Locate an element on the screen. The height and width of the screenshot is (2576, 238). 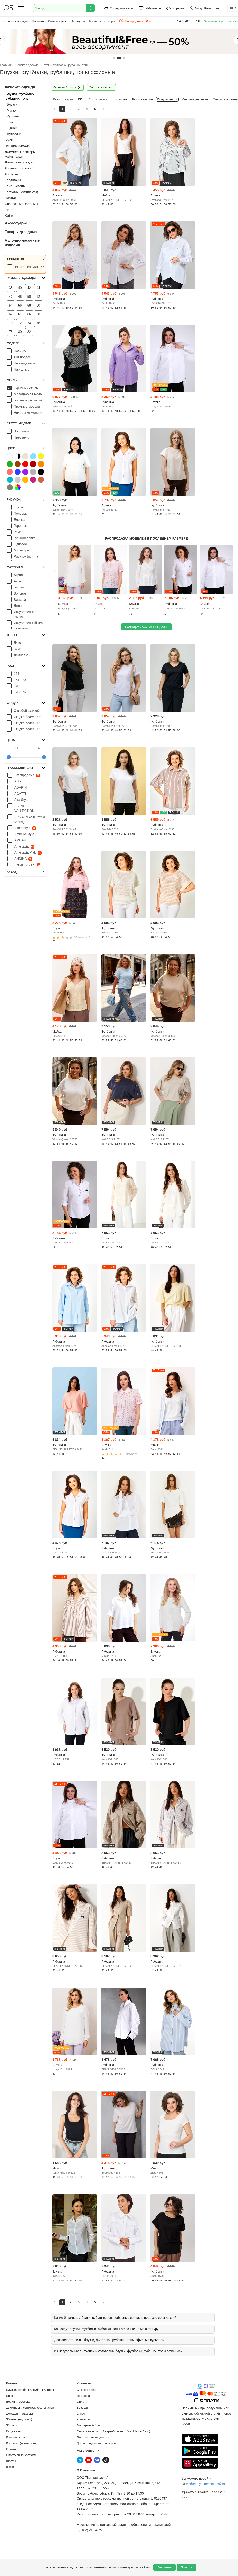
Аксессуары is located at coordinates (16, 223).